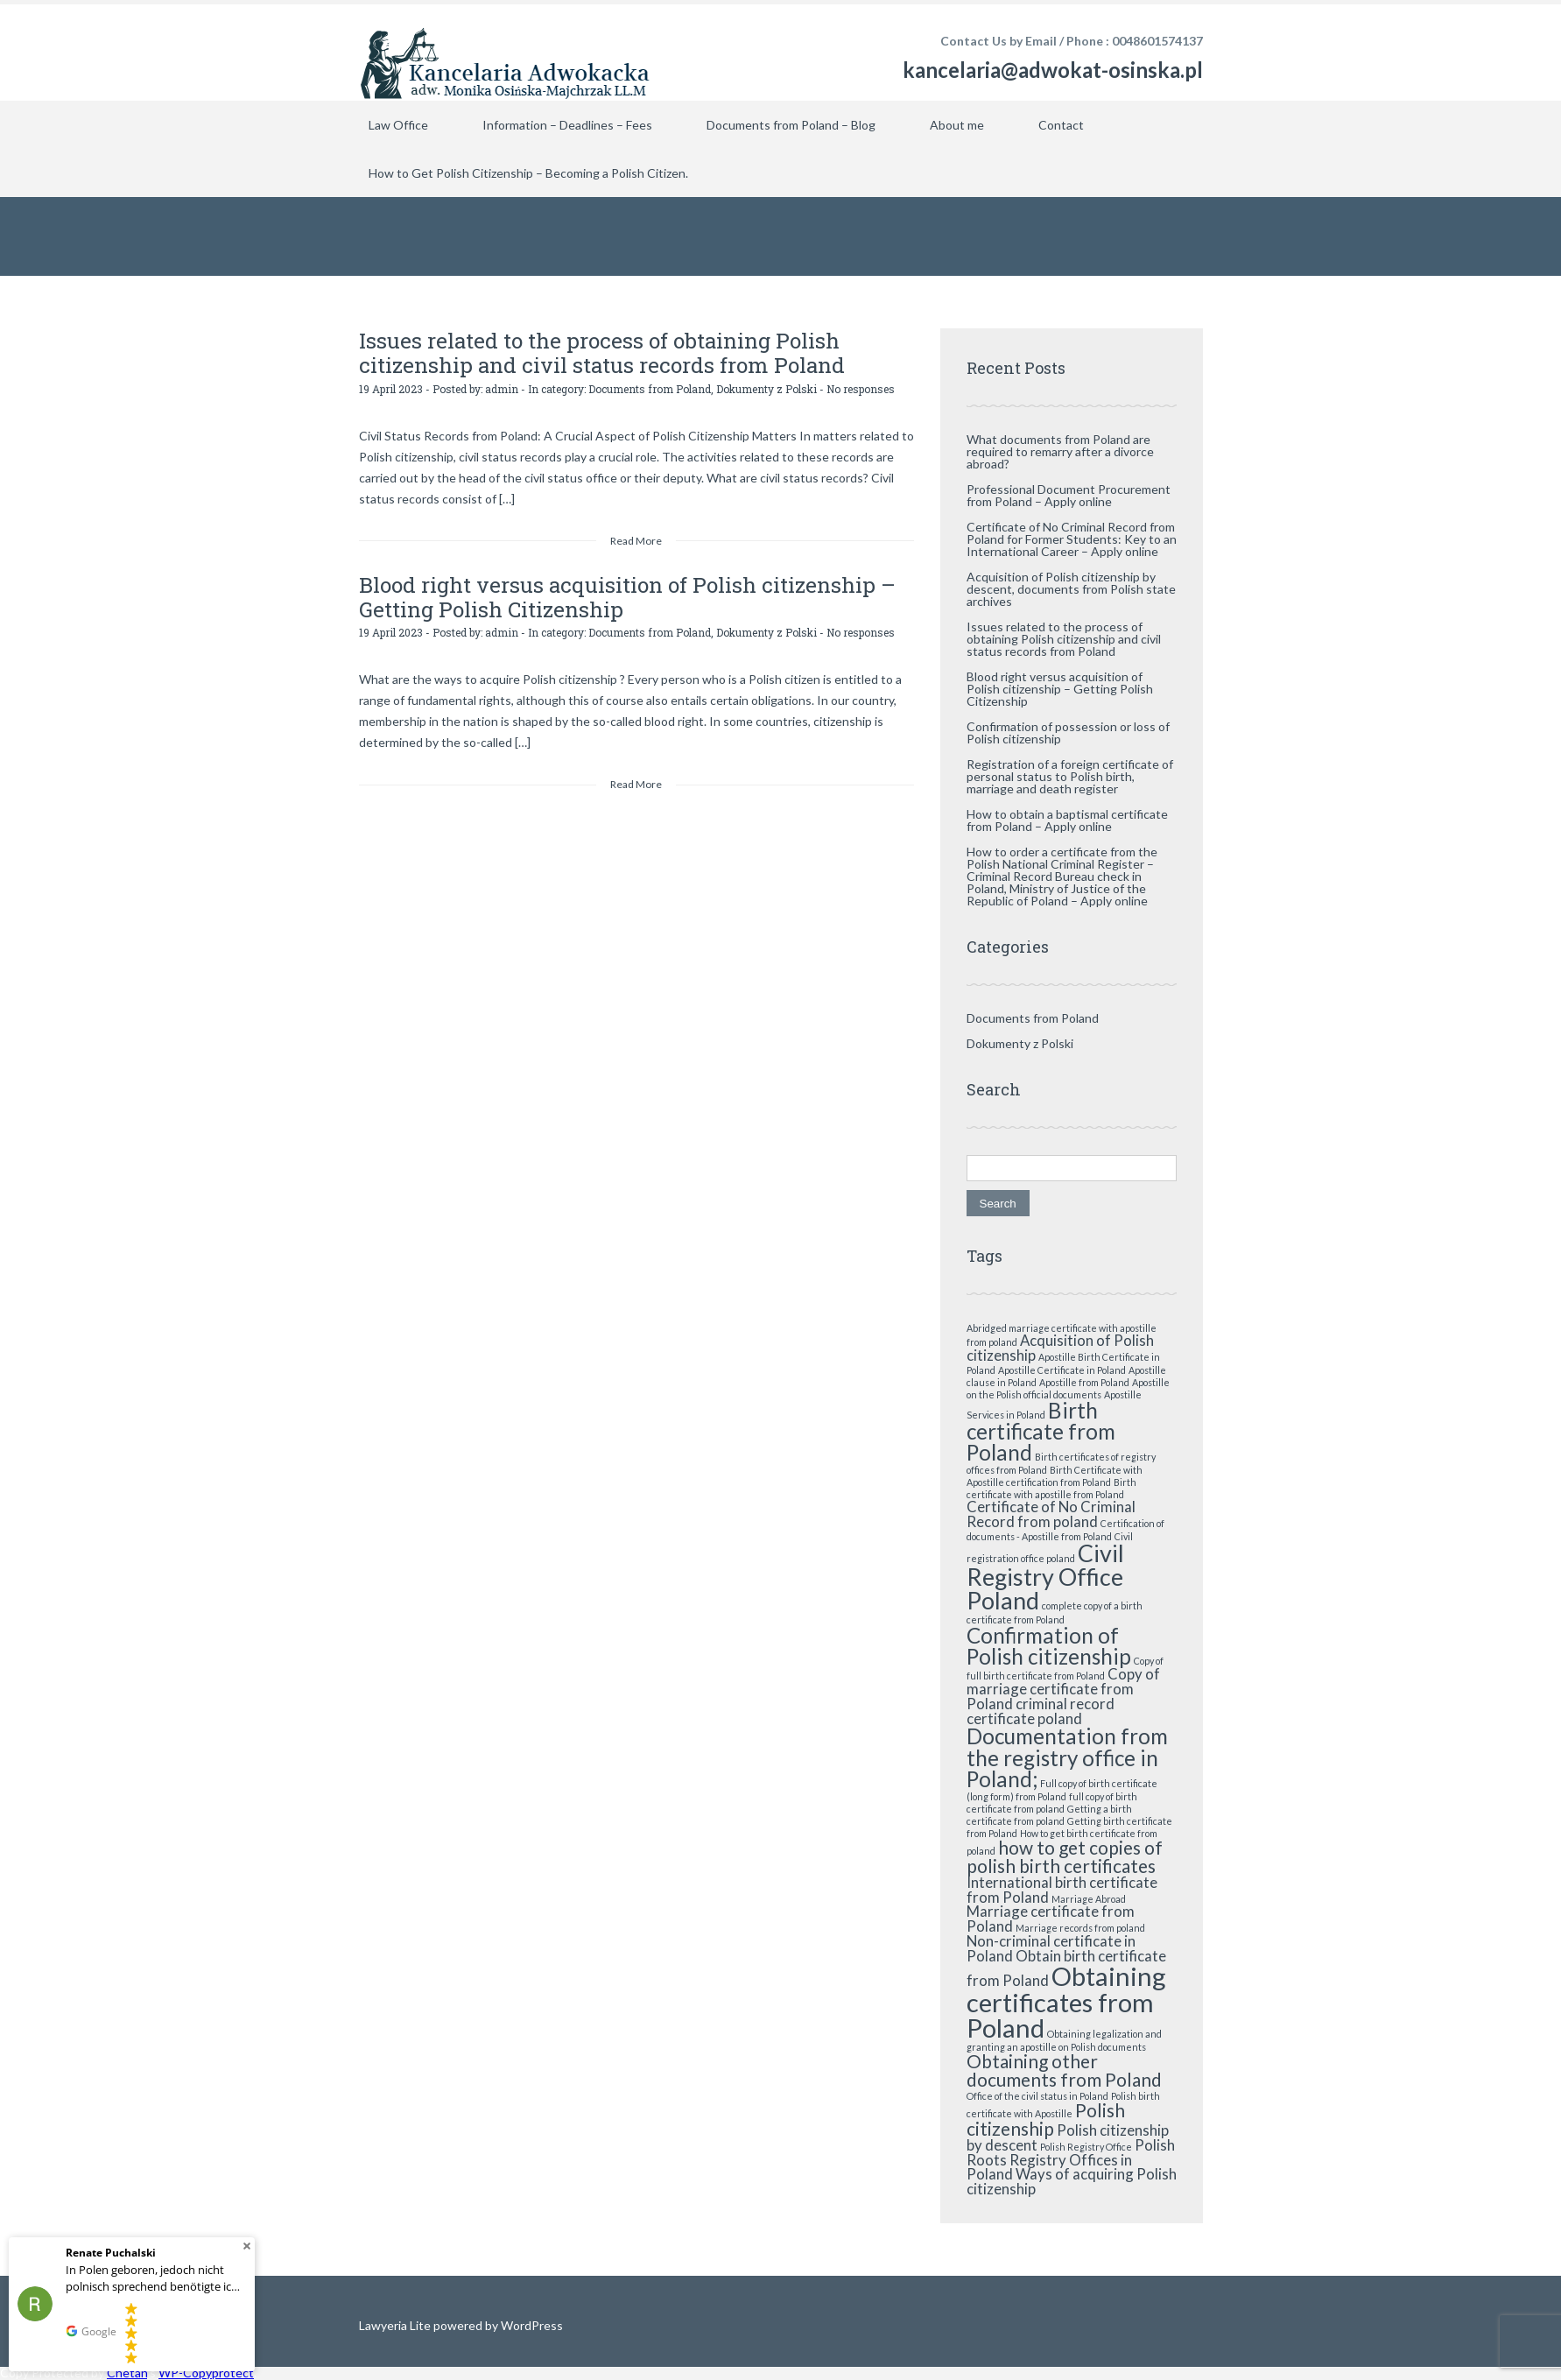  Describe the element at coordinates (1064, 2070) in the screenshot. I see `Obtaining other documents from Poland [Obtaining other documents from Poland (3 items)]` at that location.